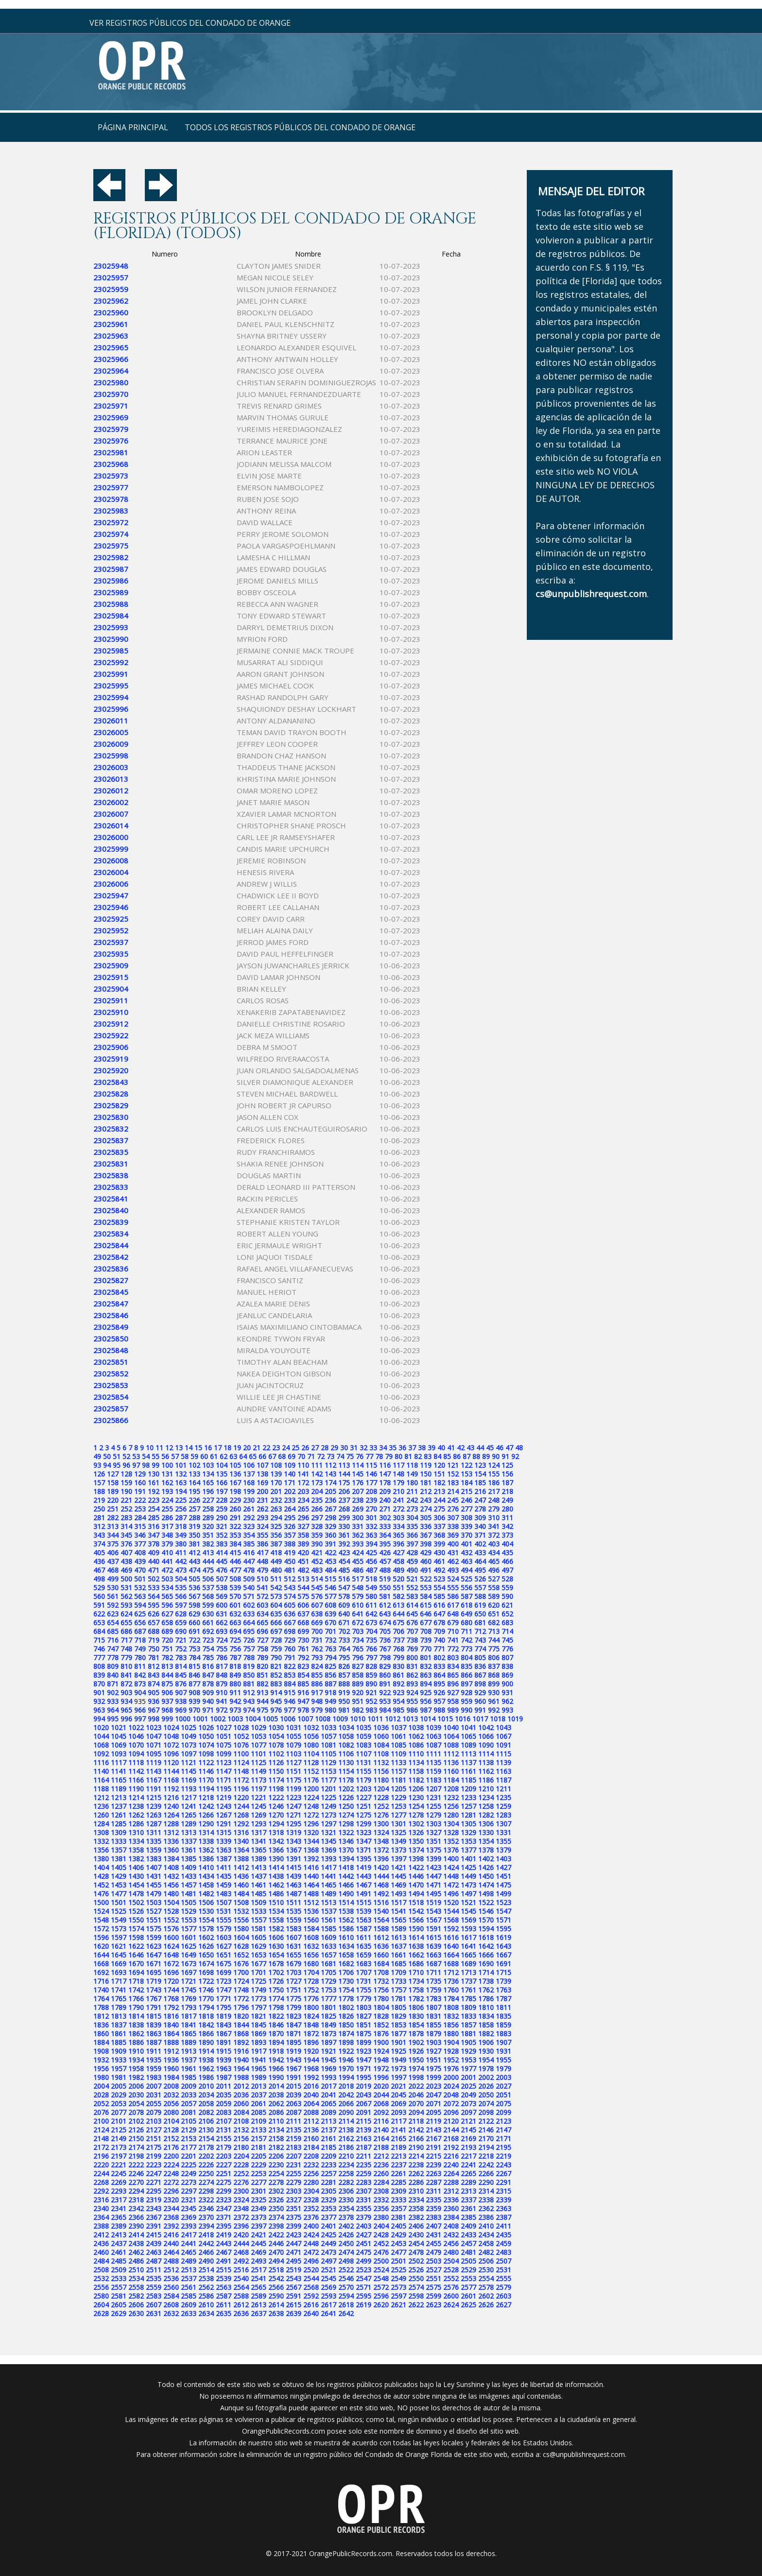 This screenshot has width=762, height=2576. I want to click on 1369, so click(328, 1850).